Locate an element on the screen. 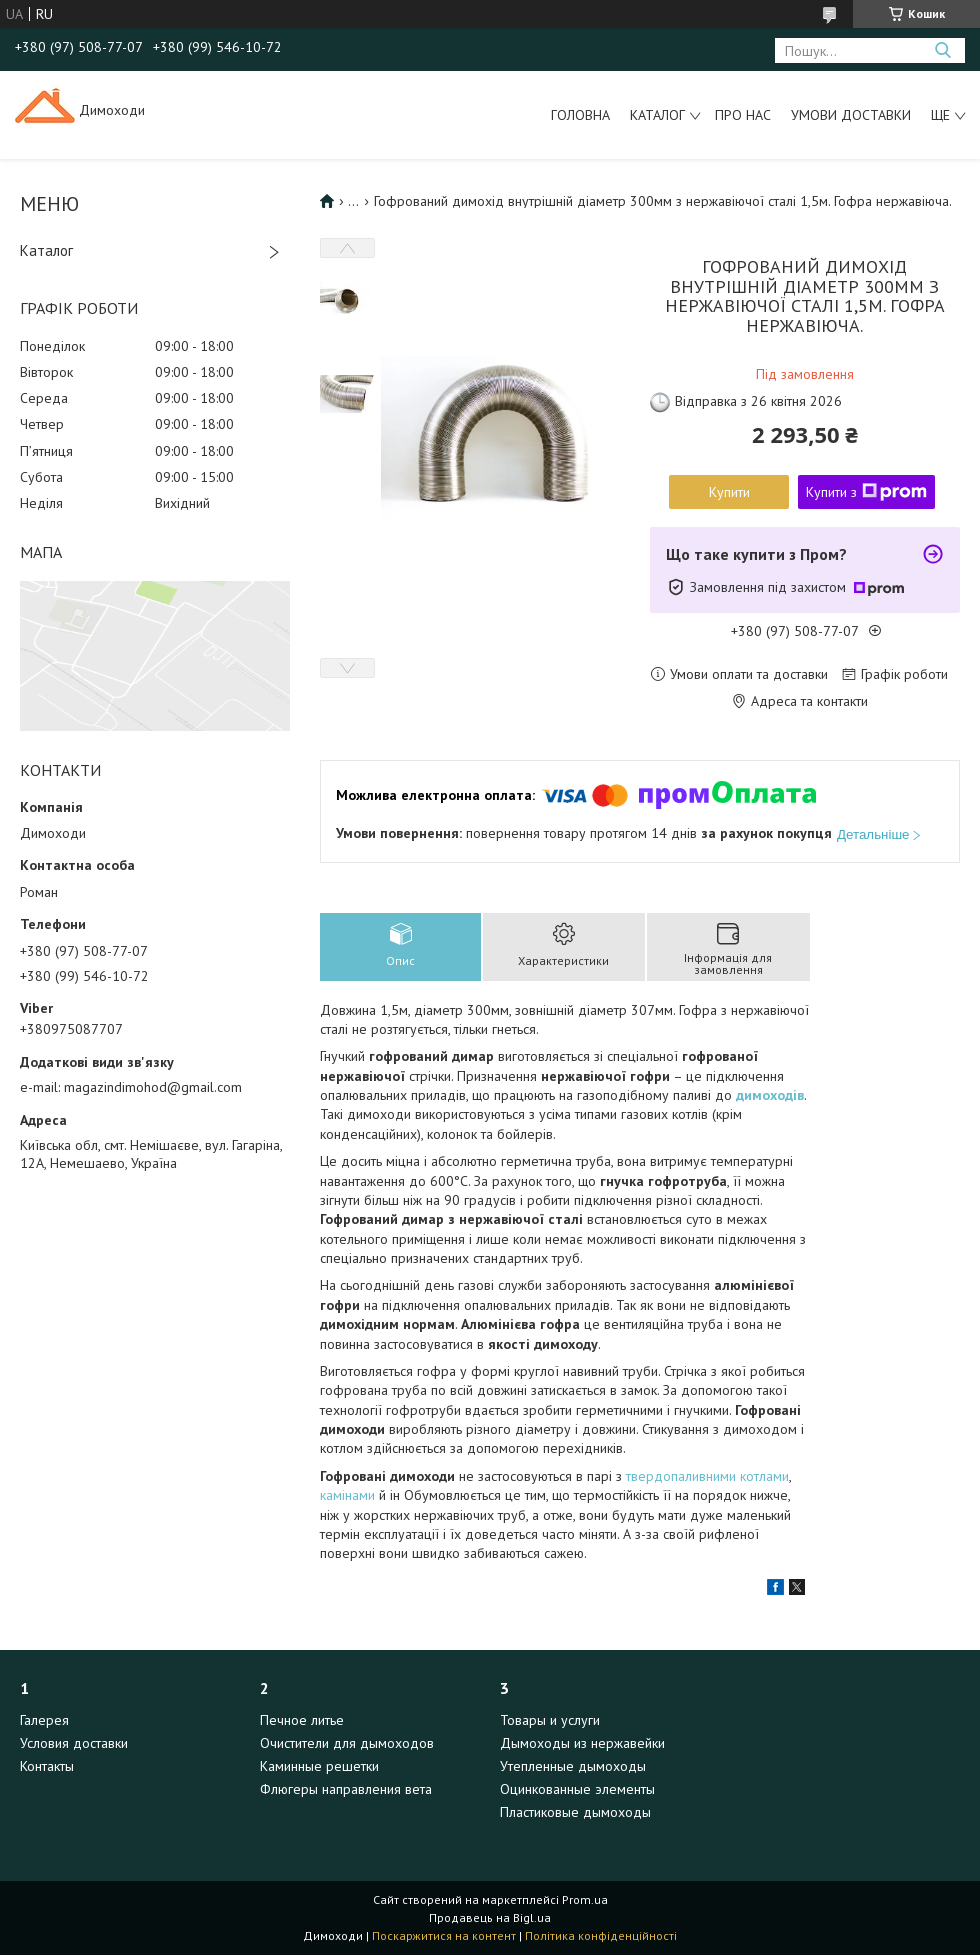 The height and width of the screenshot is (1955, 980). Каталог is located at coordinates (657, 115).